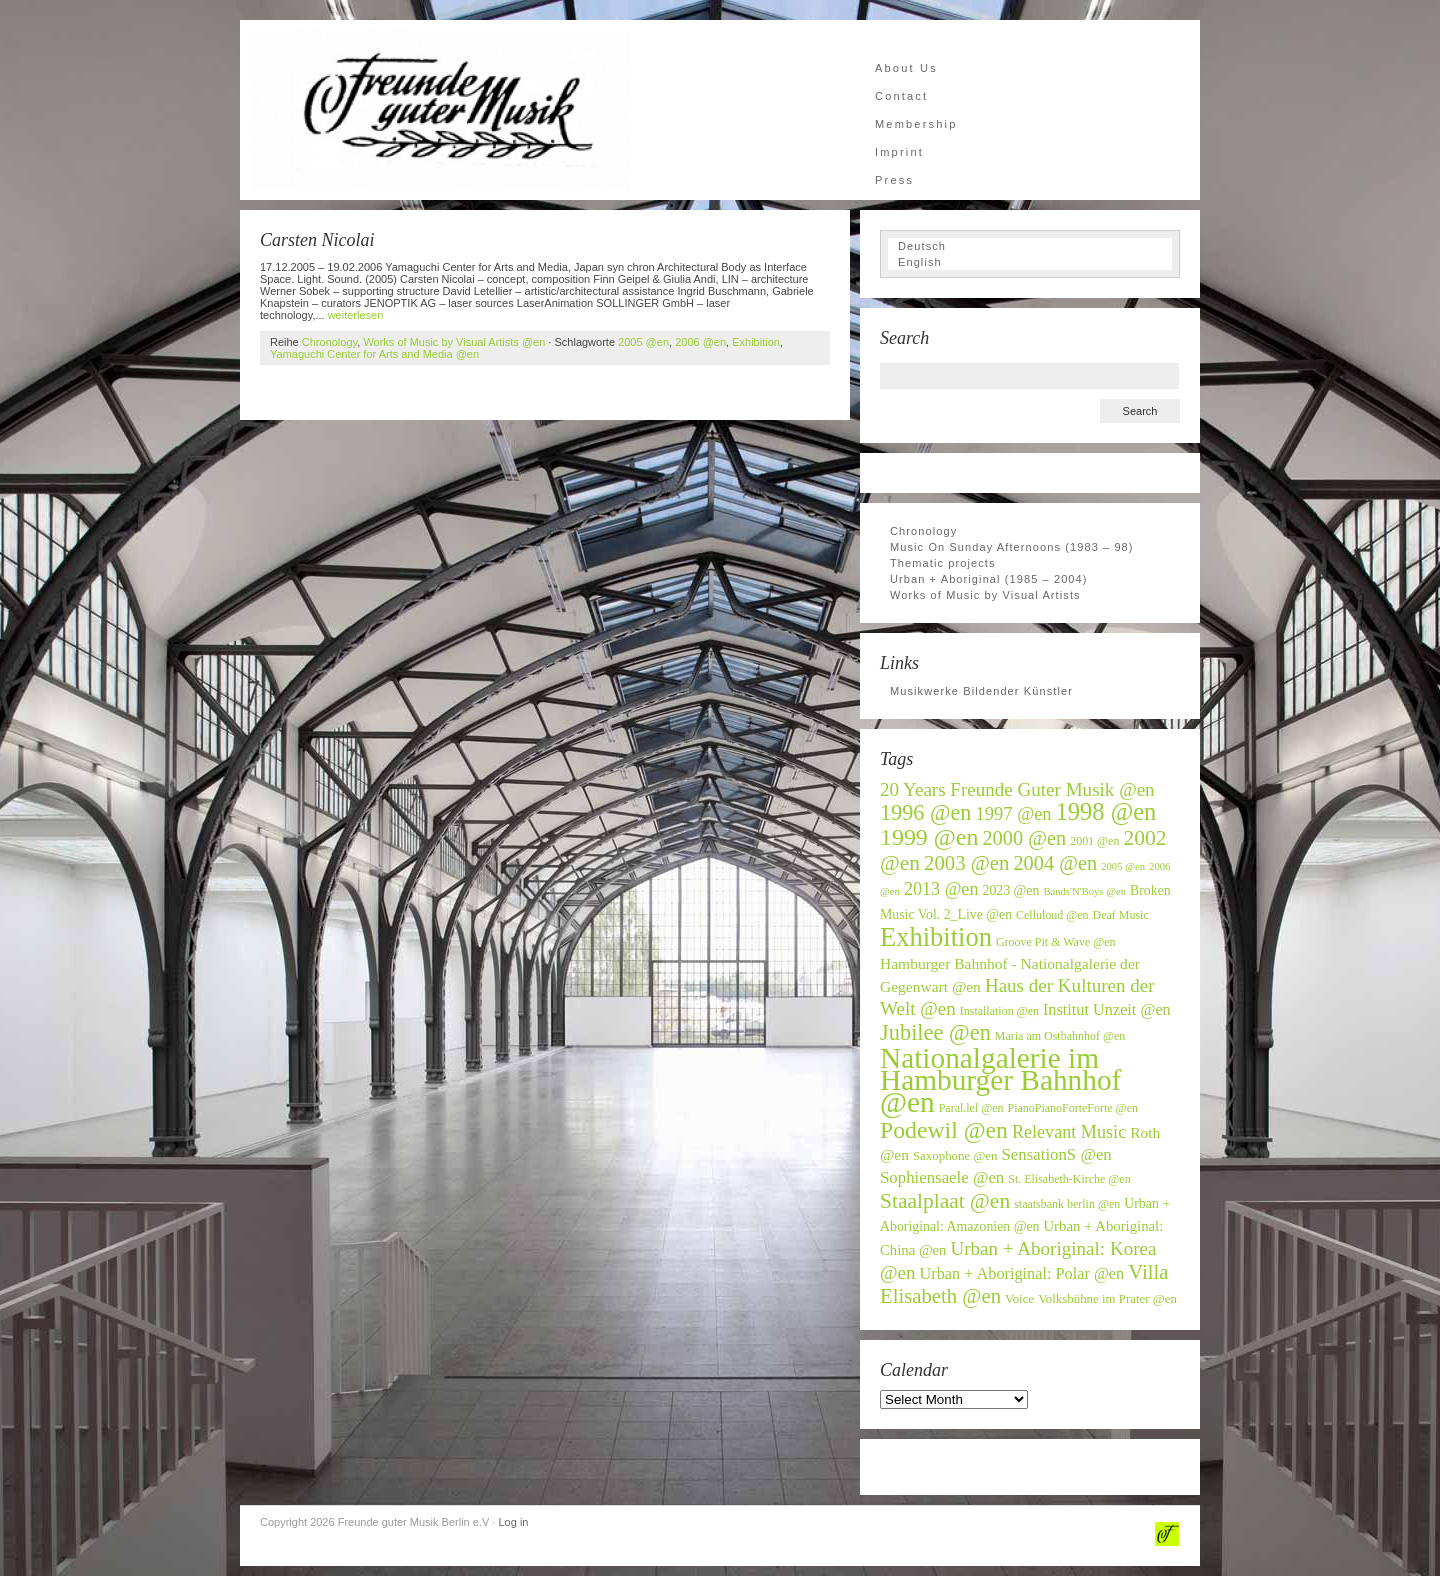  Describe the element at coordinates (989, 579) in the screenshot. I see `Urban + Aboriginal (1985 – 2004)` at that location.